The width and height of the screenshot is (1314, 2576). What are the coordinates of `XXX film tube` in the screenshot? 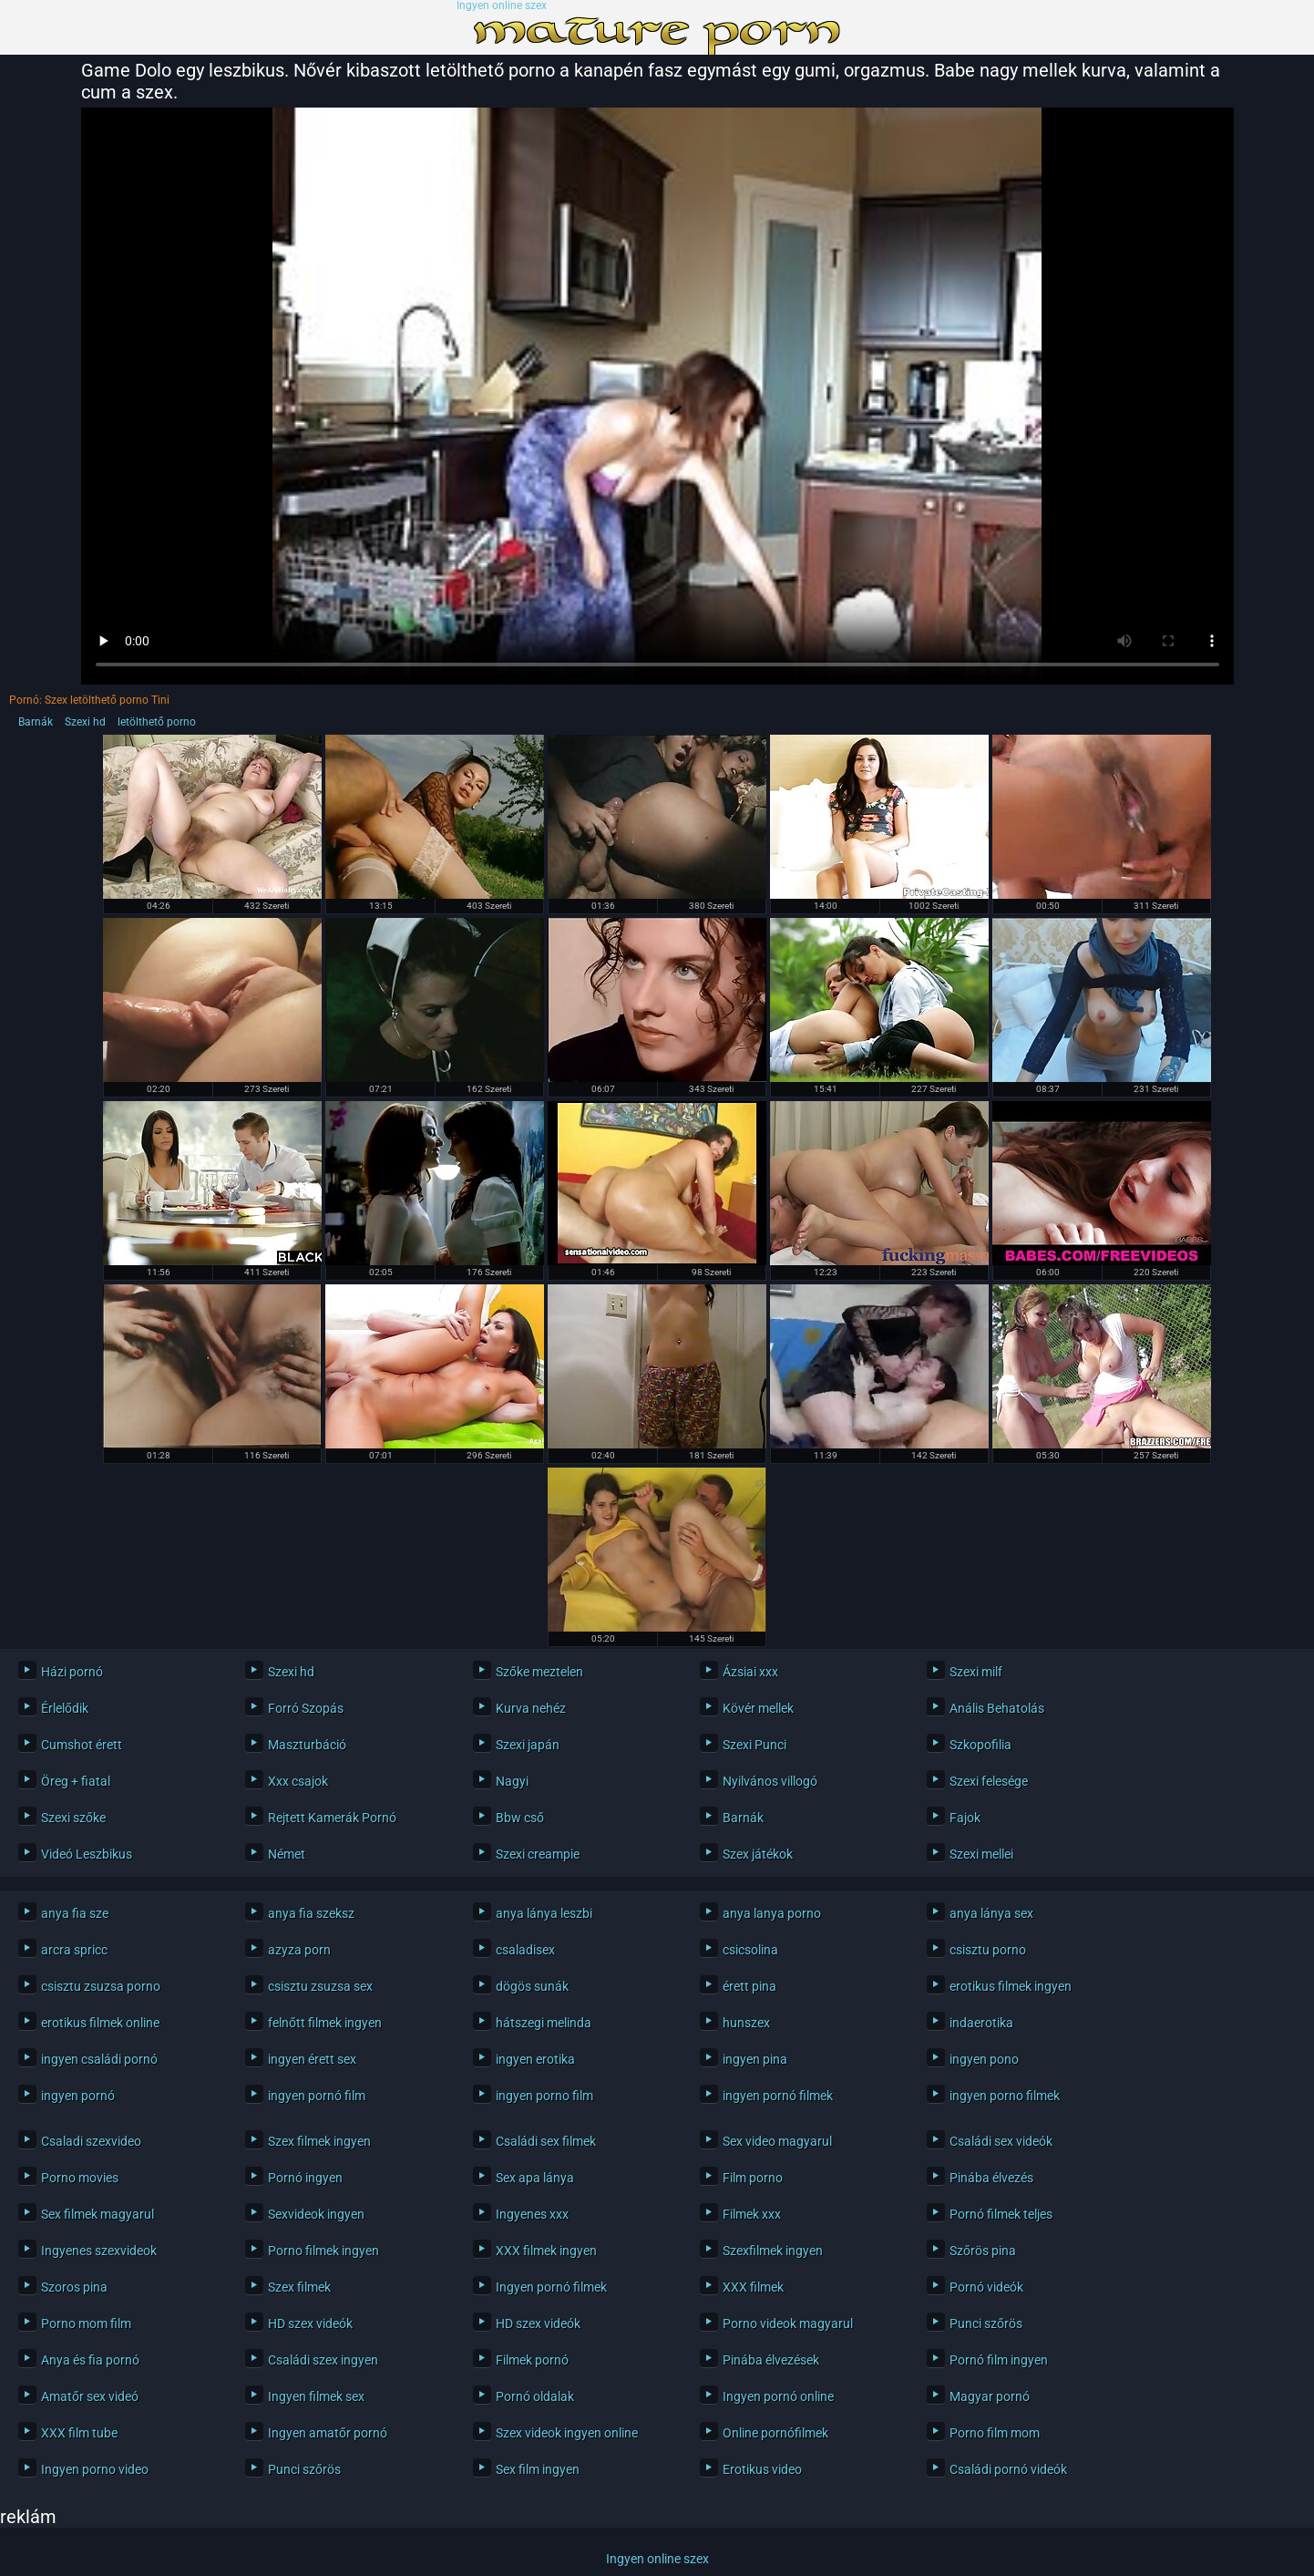 It's located at (79, 2433).